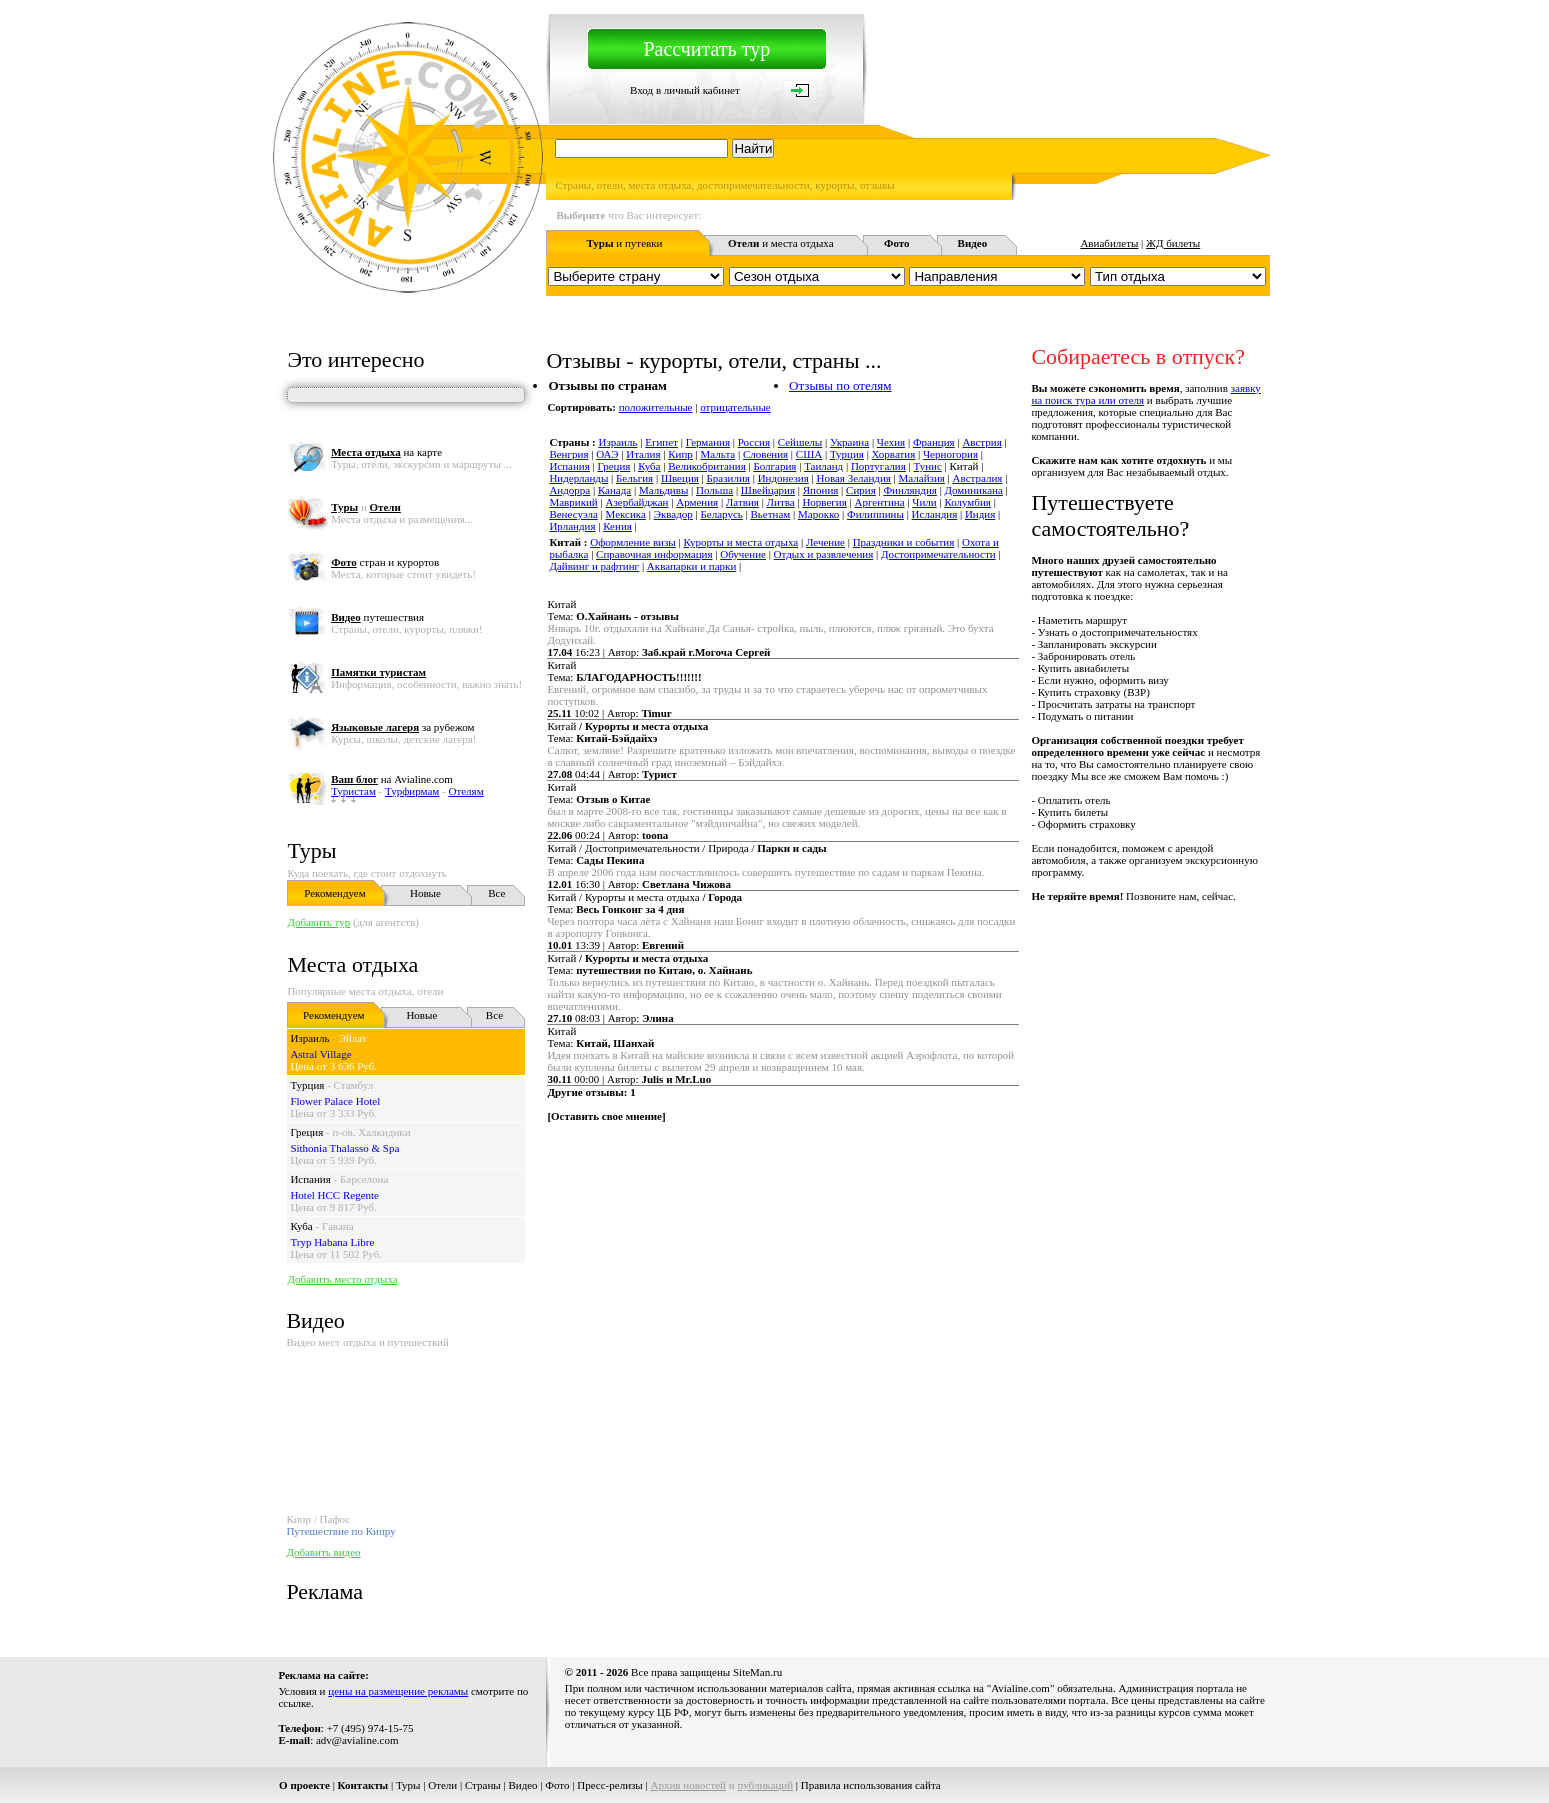  Describe the element at coordinates (578, 478) in the screenshot. I see `Нидерланды` at that location.